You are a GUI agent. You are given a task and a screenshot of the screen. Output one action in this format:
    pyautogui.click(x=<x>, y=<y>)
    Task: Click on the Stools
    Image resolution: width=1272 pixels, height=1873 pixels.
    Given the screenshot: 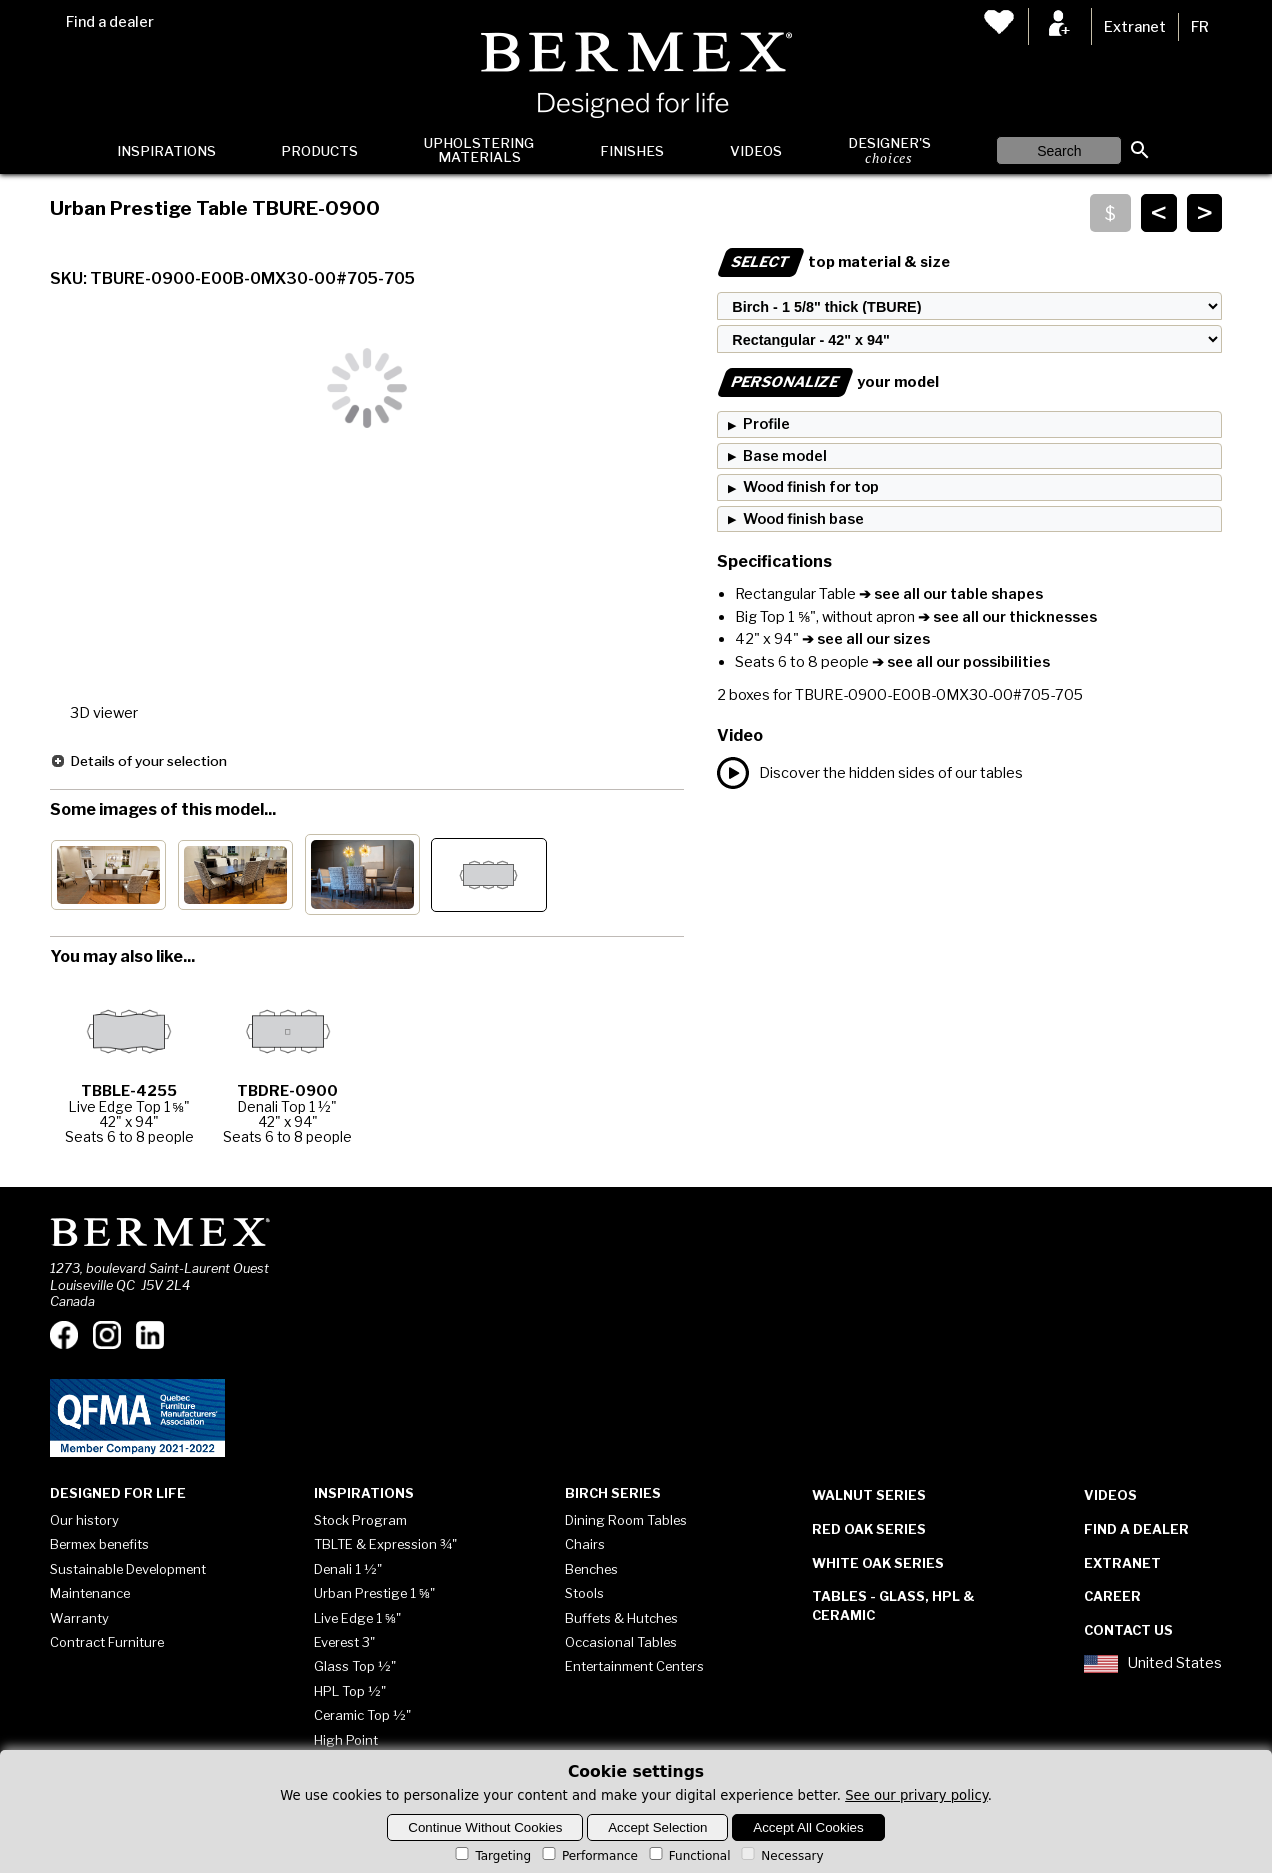 What is the action you would take?
    pyautogui.click(x=584, y=1593)
    